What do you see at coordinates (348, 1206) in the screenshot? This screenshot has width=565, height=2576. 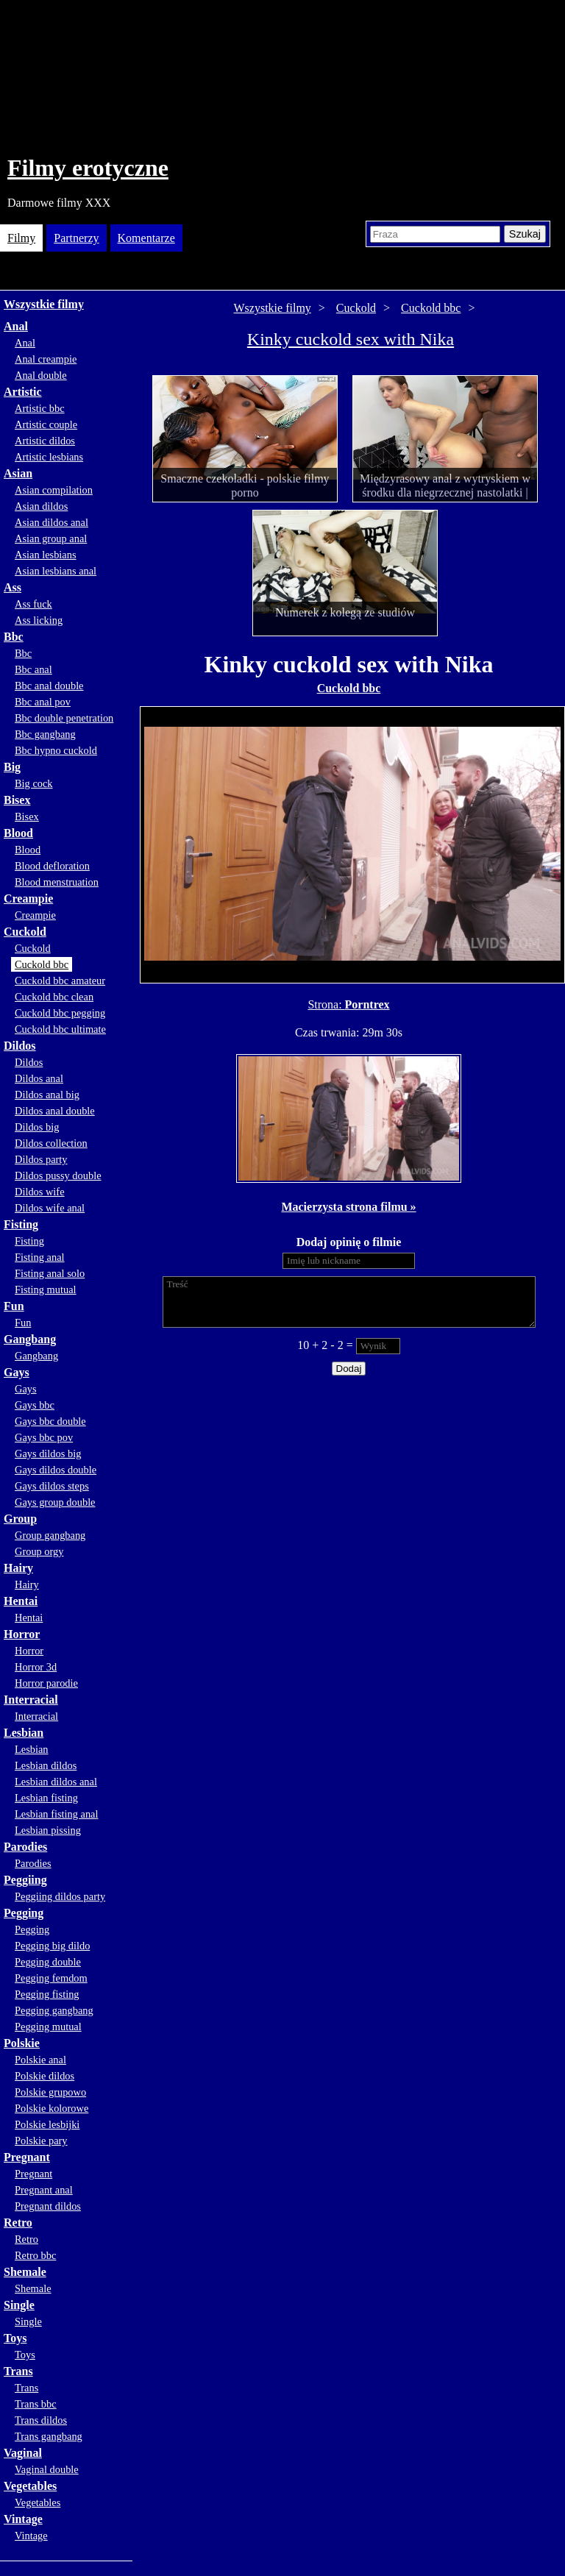 I see `Macierzysta strona filmu »` at bounding box center [348, 1206].